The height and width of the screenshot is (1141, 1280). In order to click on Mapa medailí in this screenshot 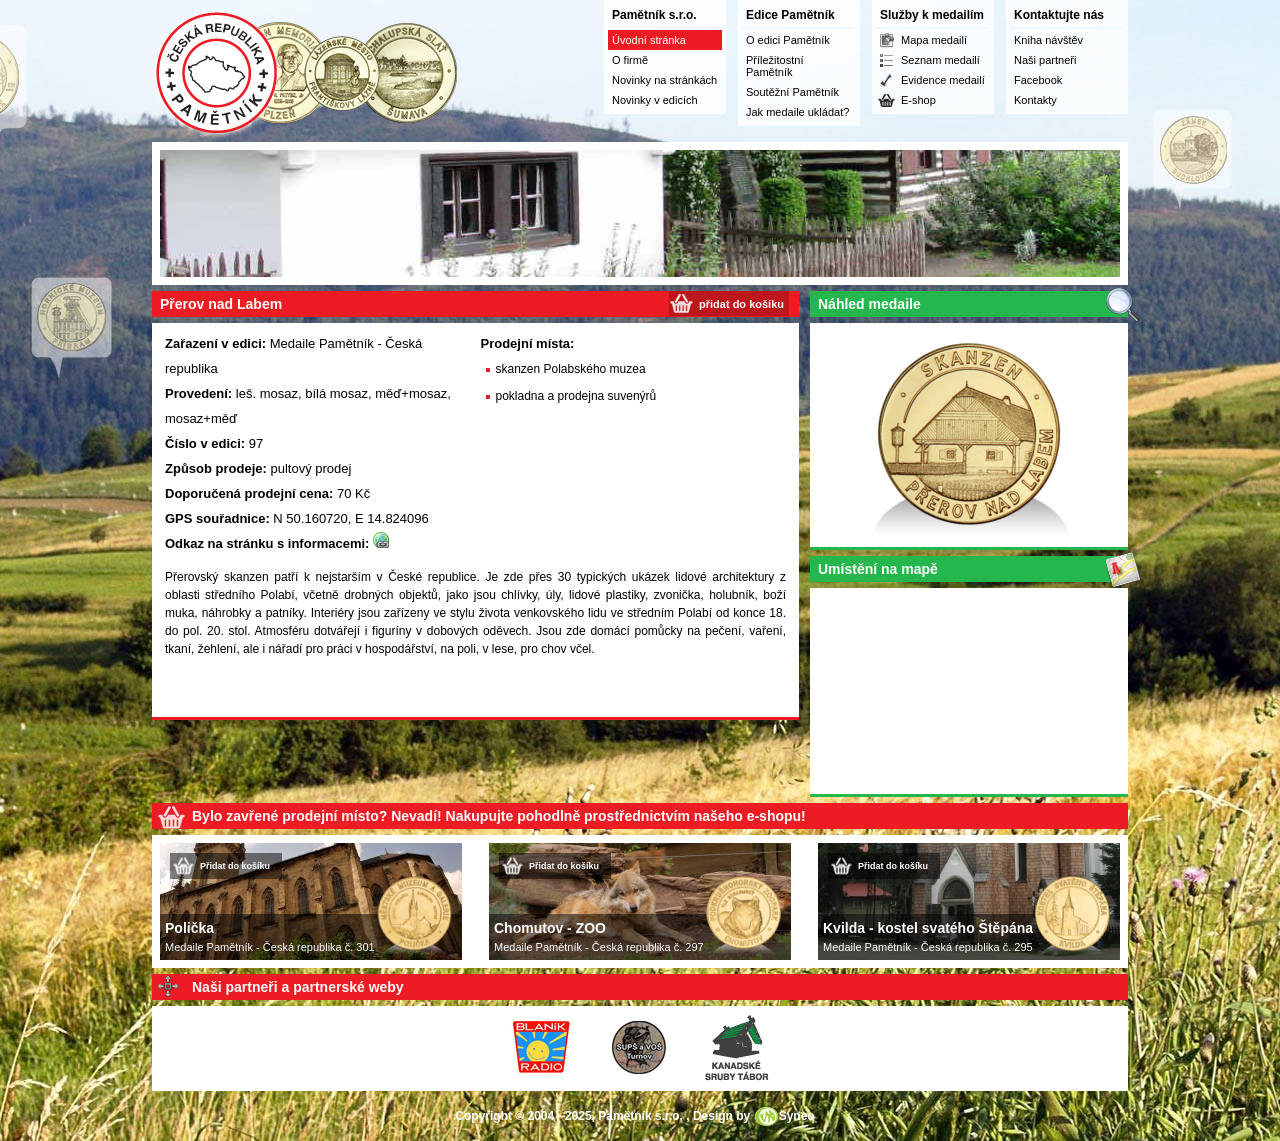, I will do `click(934, 40)`.